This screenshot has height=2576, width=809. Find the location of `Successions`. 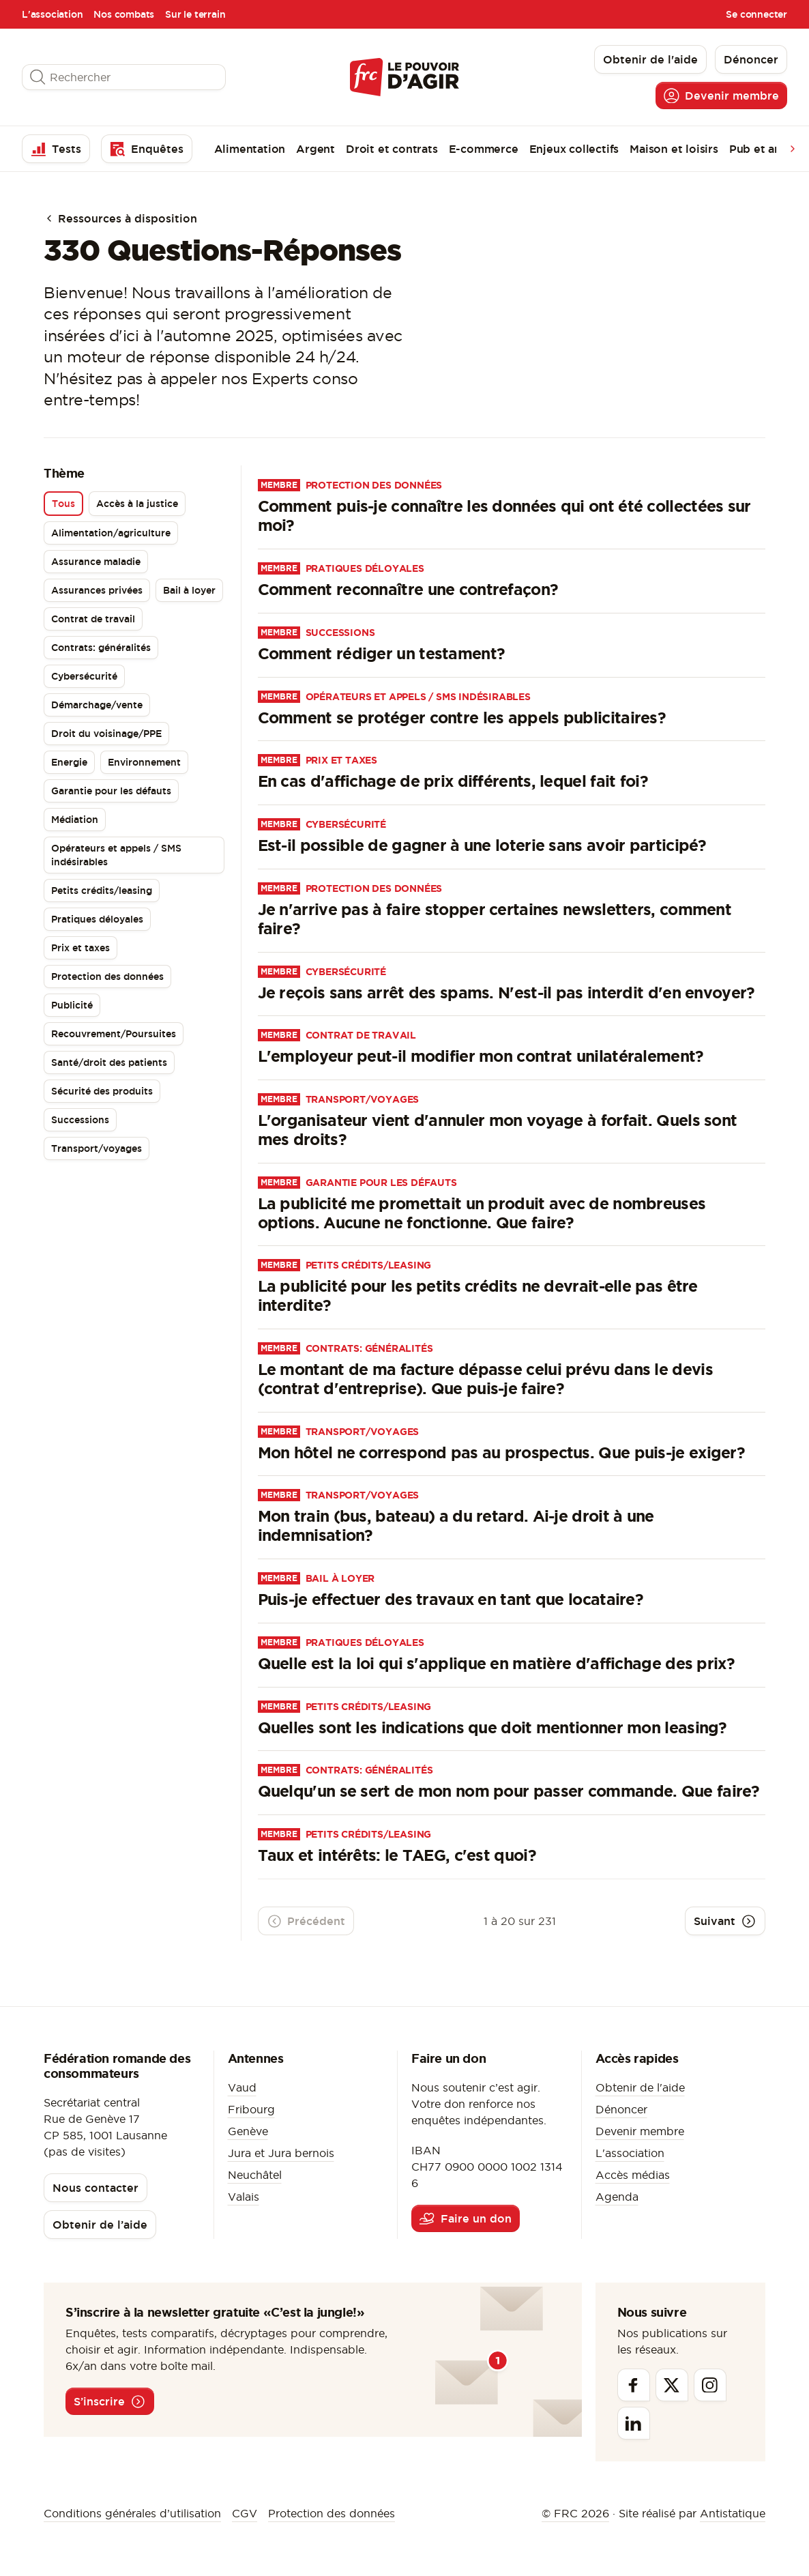

Successions is located at coordinates (80, 1119).